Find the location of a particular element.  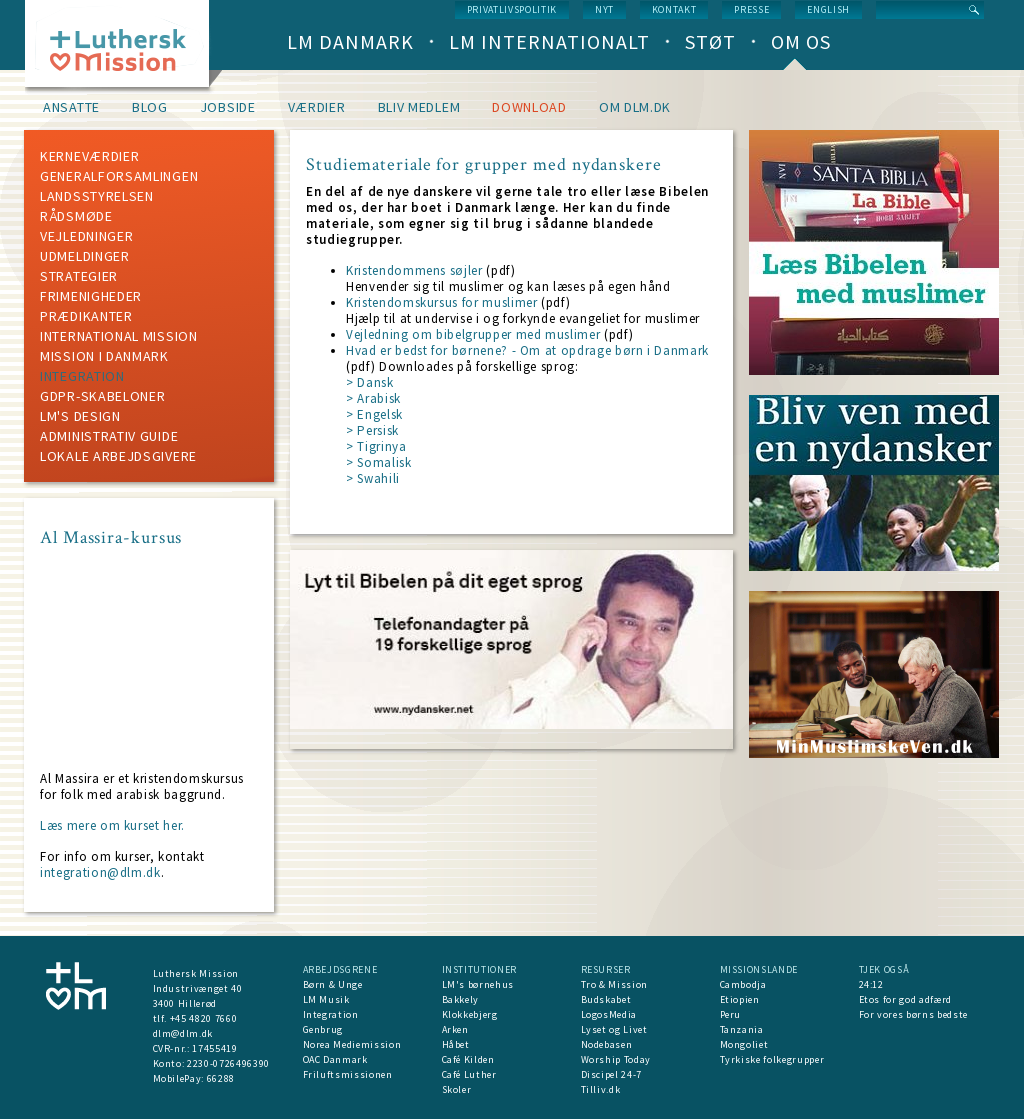

Værdier is located at coordinates (317, 107).